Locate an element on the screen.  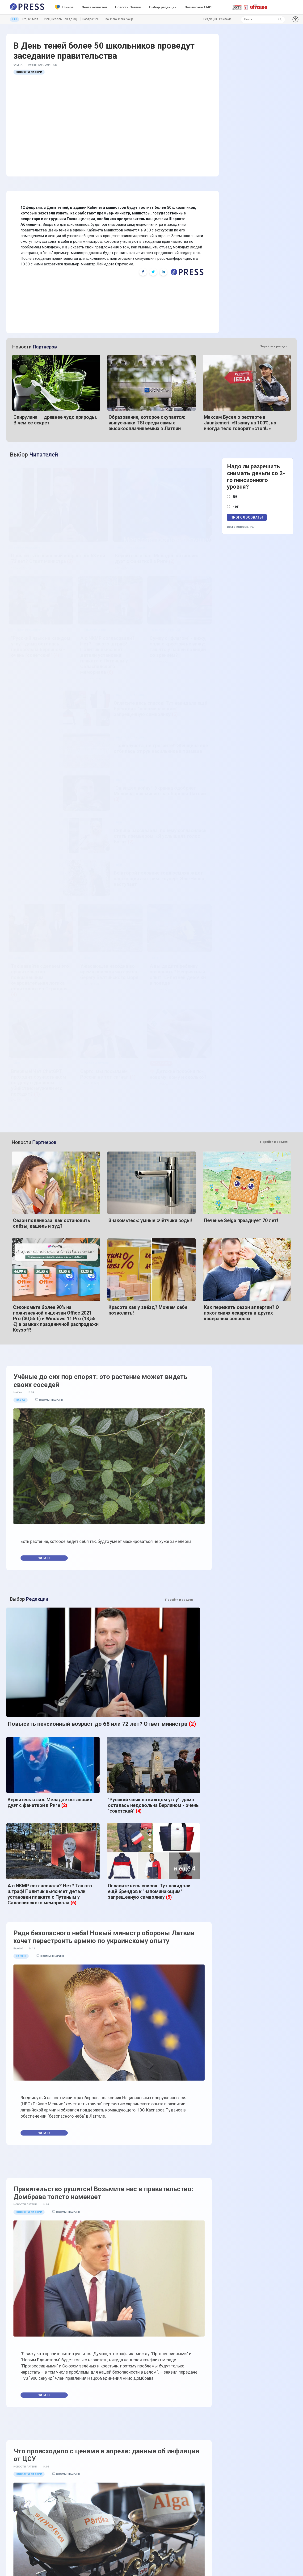
(5) is located at coordinates (169, 1277).